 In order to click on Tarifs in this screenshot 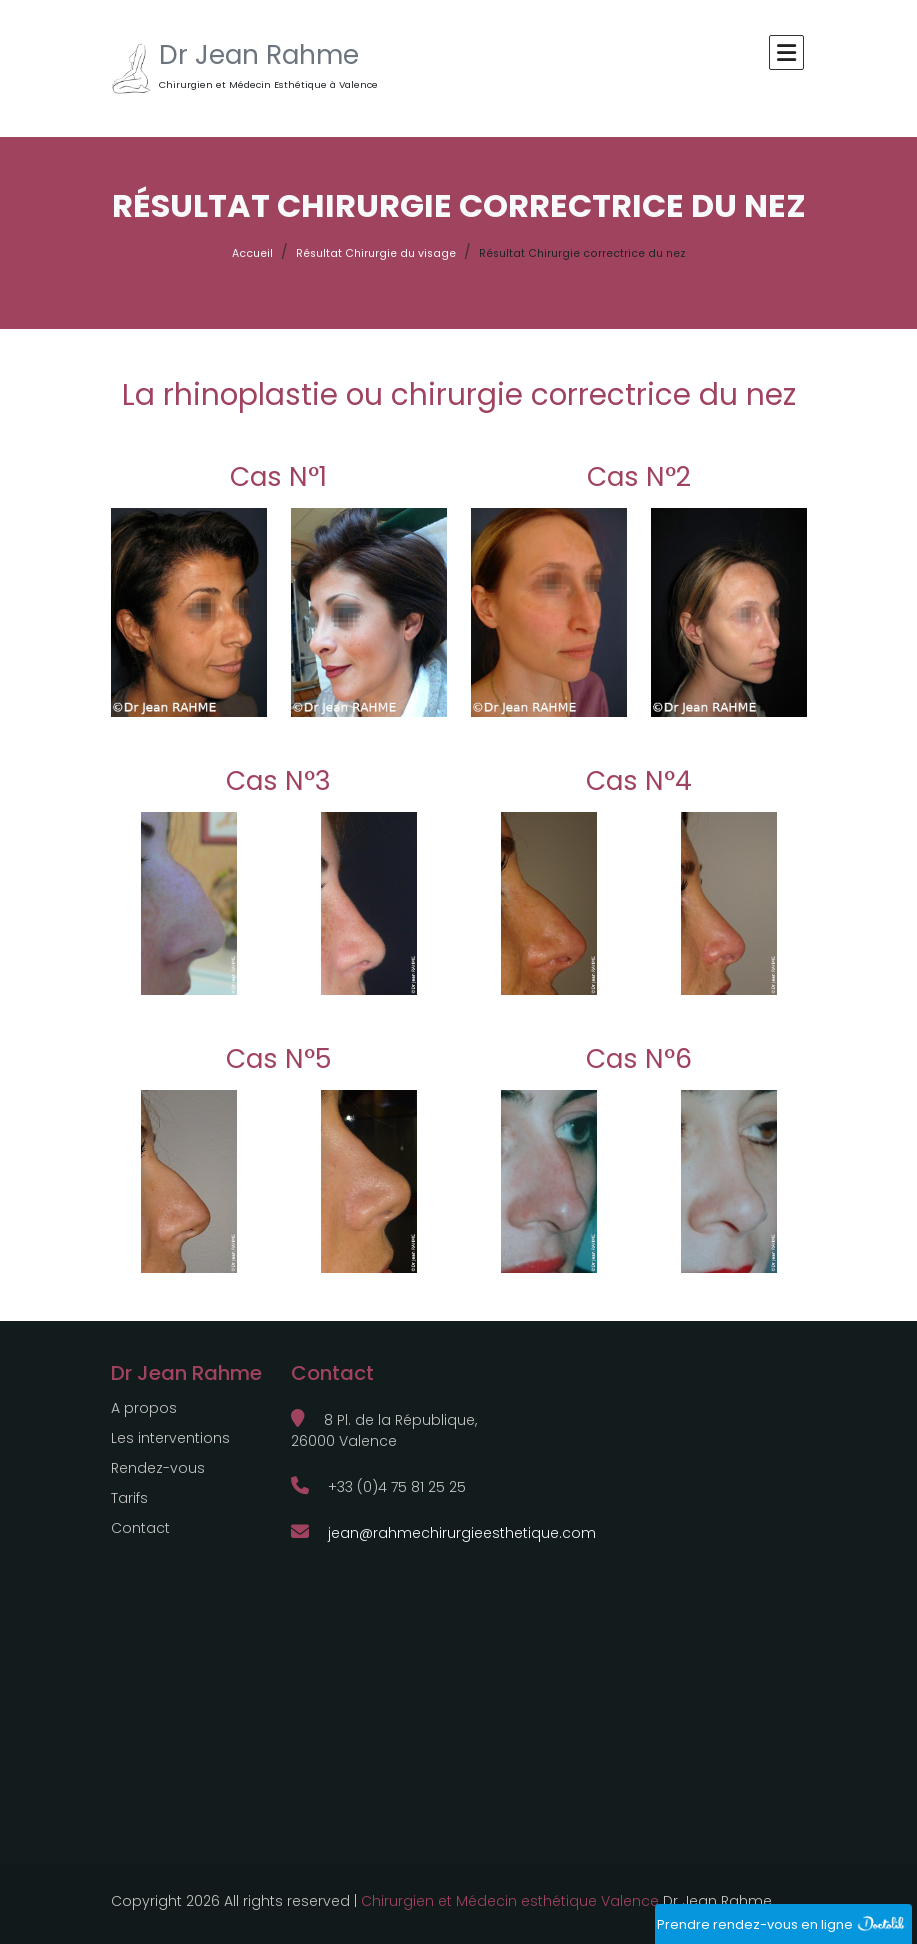, I will do `click(129, 1498)`.